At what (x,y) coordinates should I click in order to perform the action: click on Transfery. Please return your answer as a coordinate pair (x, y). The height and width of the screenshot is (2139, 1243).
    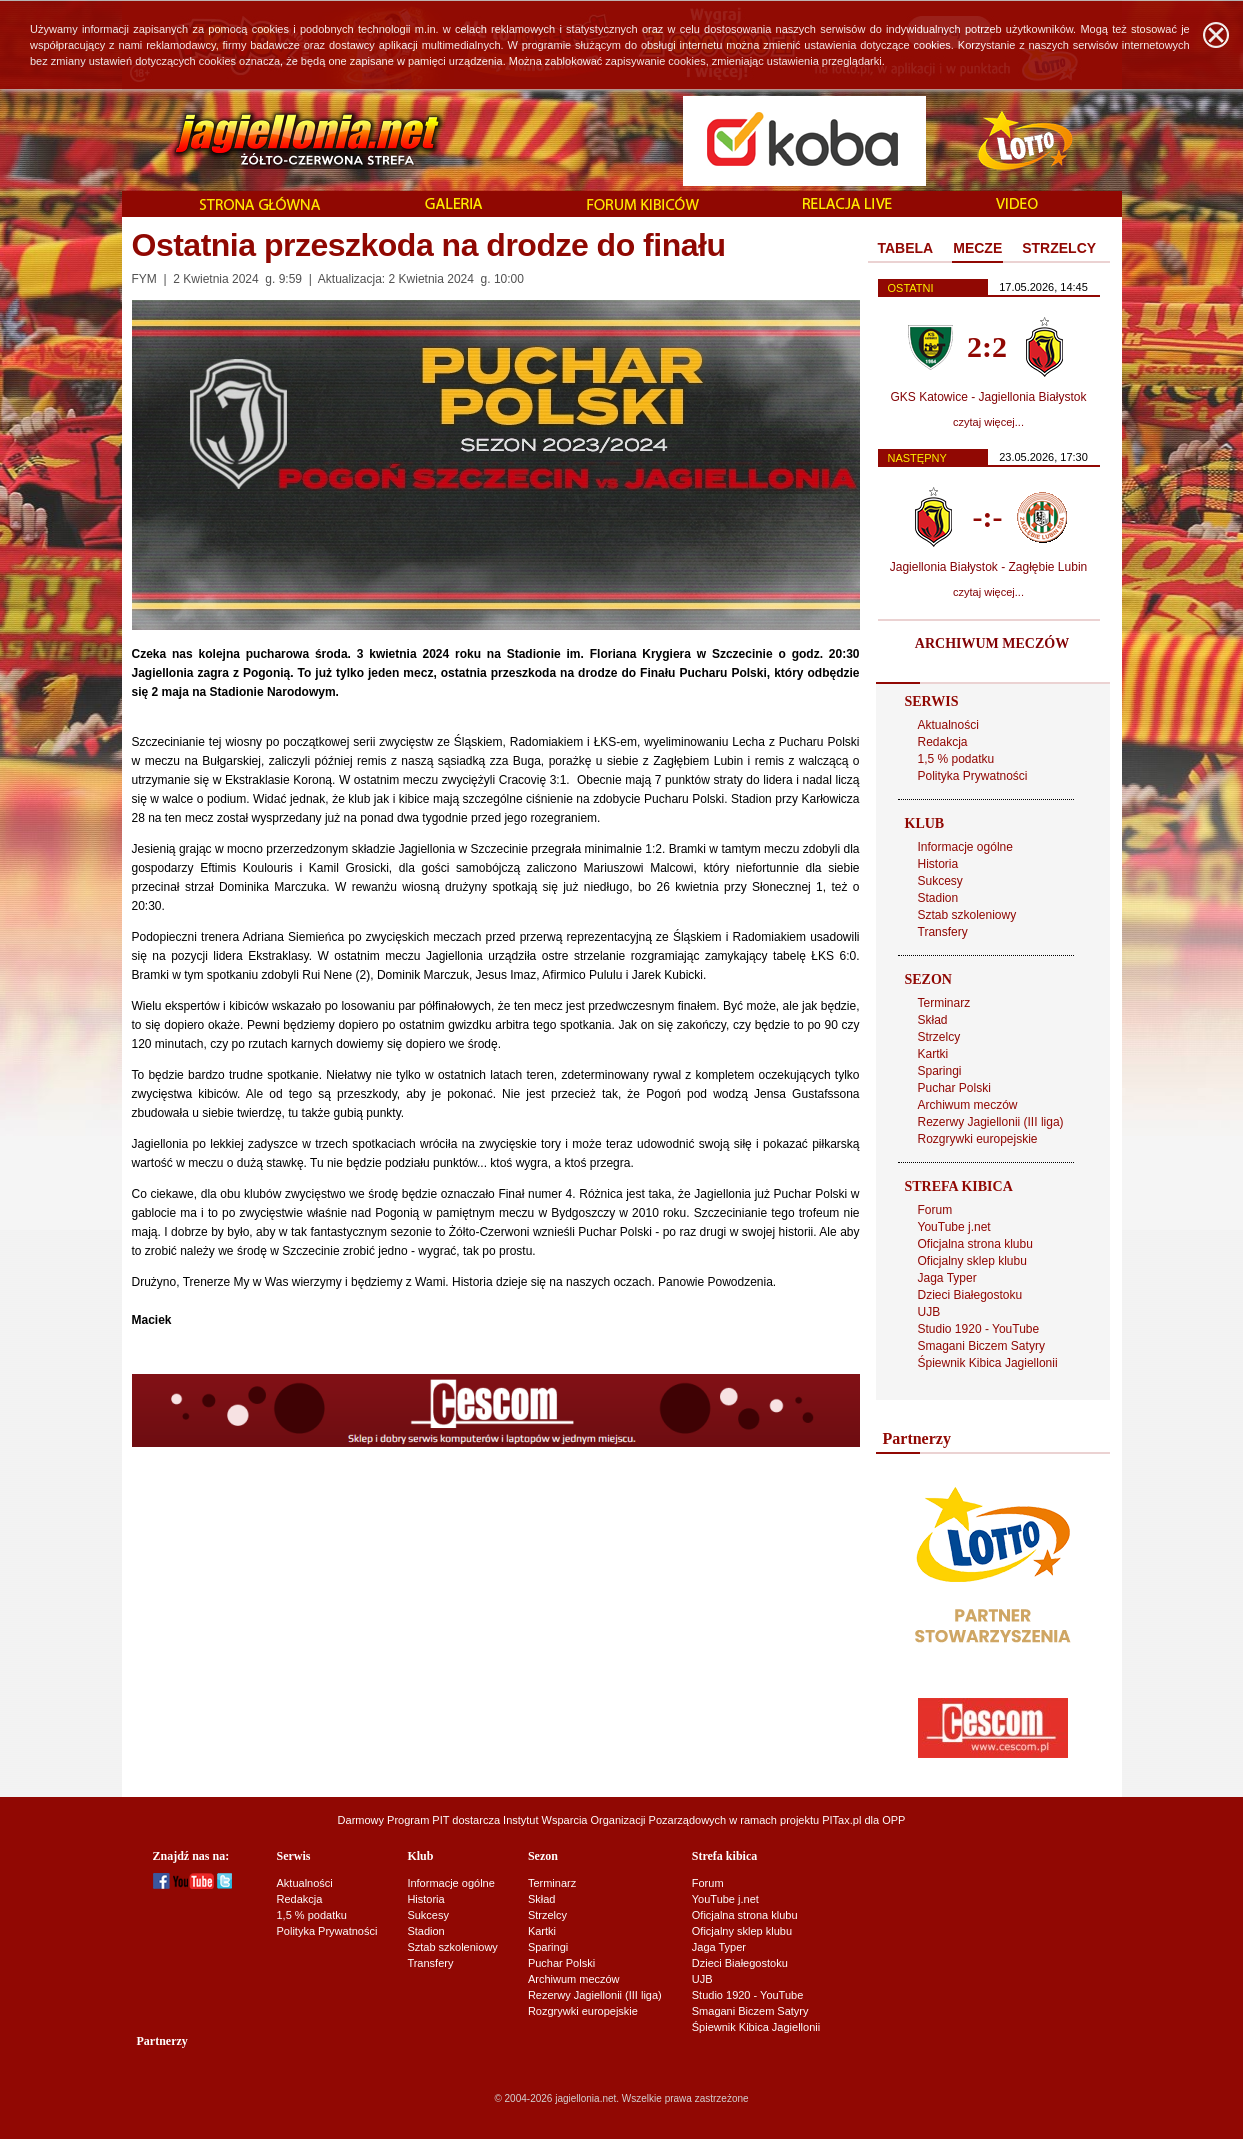
    Looking at the image, I should click on (943, 932).